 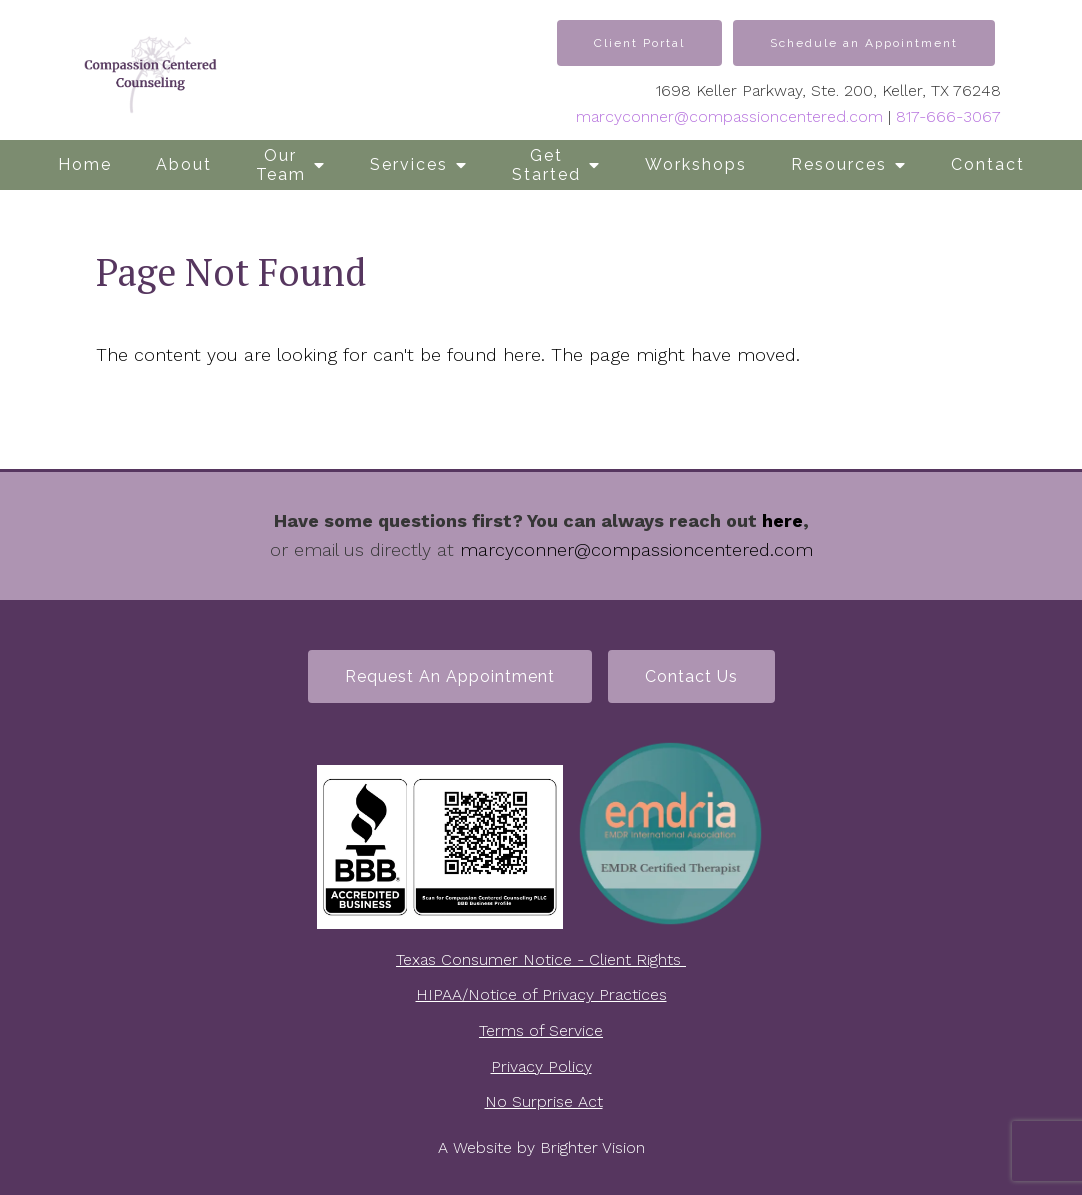 I want to click on marcyconner@compassioncentered.com, so click(x=729, y=116).